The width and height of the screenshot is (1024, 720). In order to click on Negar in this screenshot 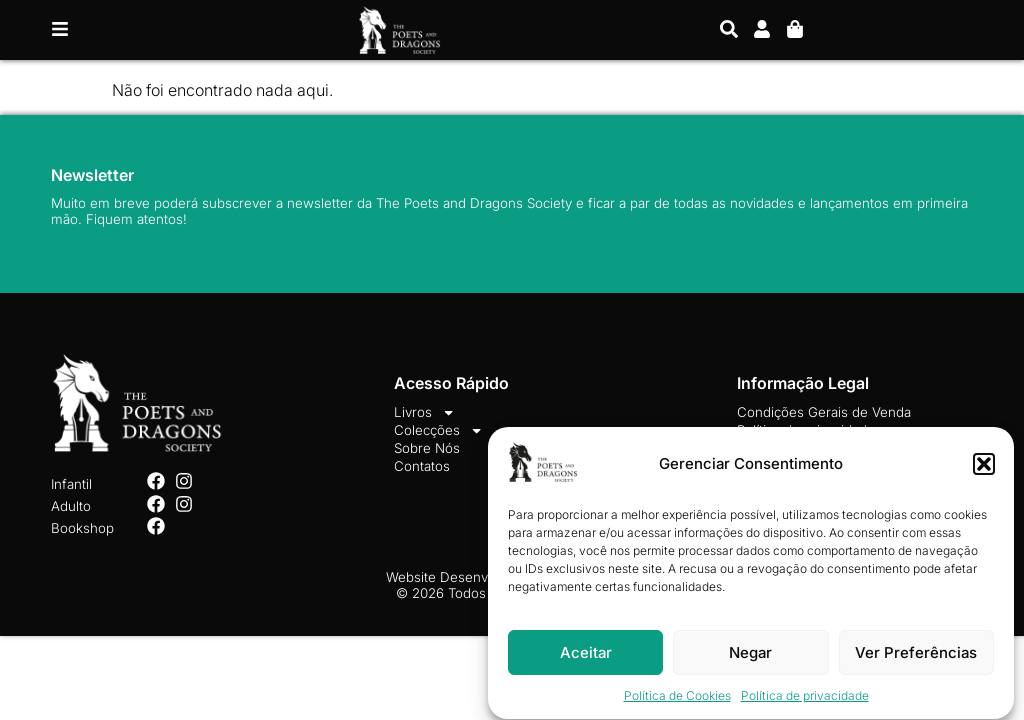, I will do `click(750, 656)`.